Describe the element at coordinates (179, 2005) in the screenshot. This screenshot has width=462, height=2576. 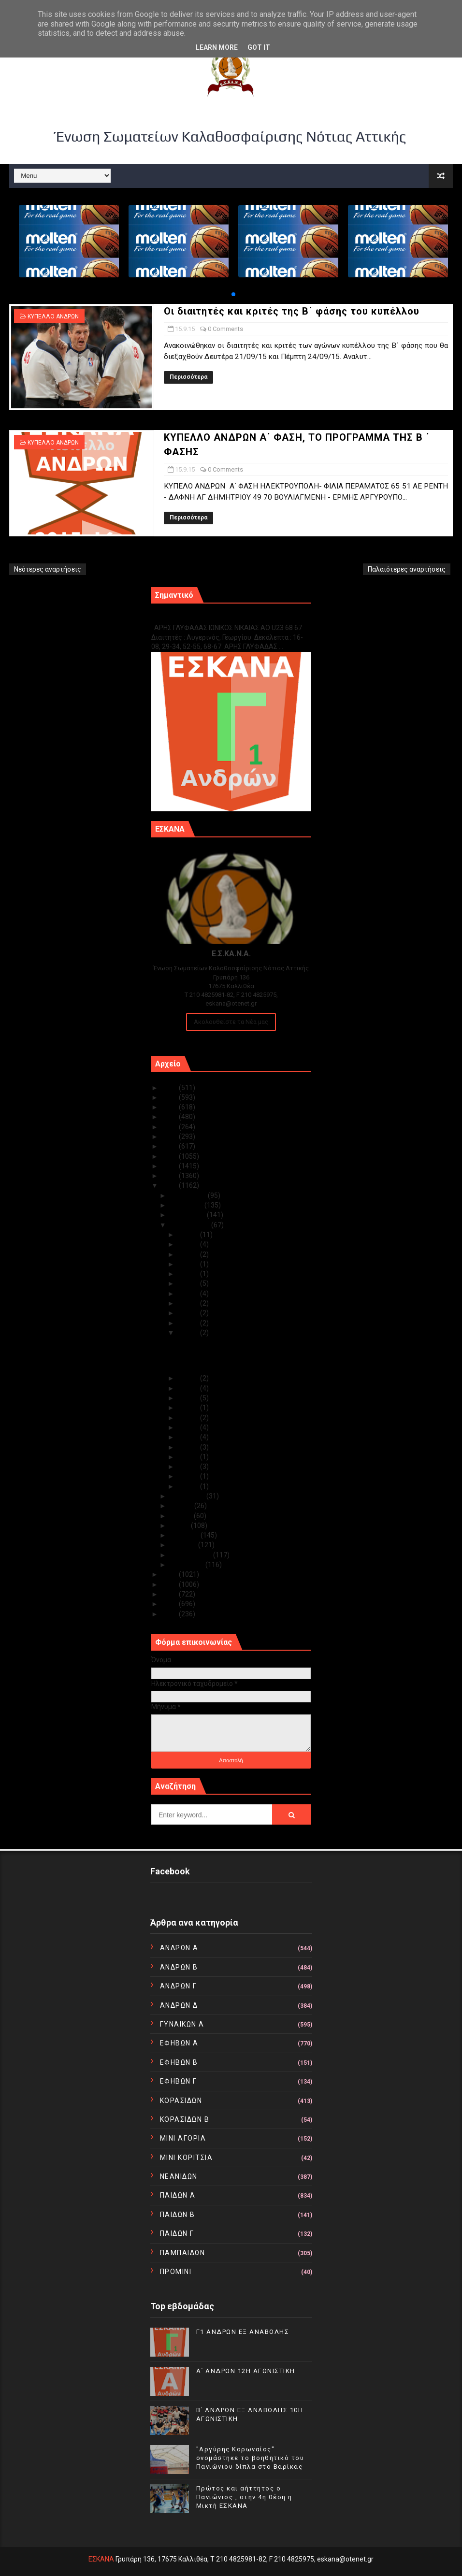
I see `ΑΝΔΡΩΝ Δ` at that location.